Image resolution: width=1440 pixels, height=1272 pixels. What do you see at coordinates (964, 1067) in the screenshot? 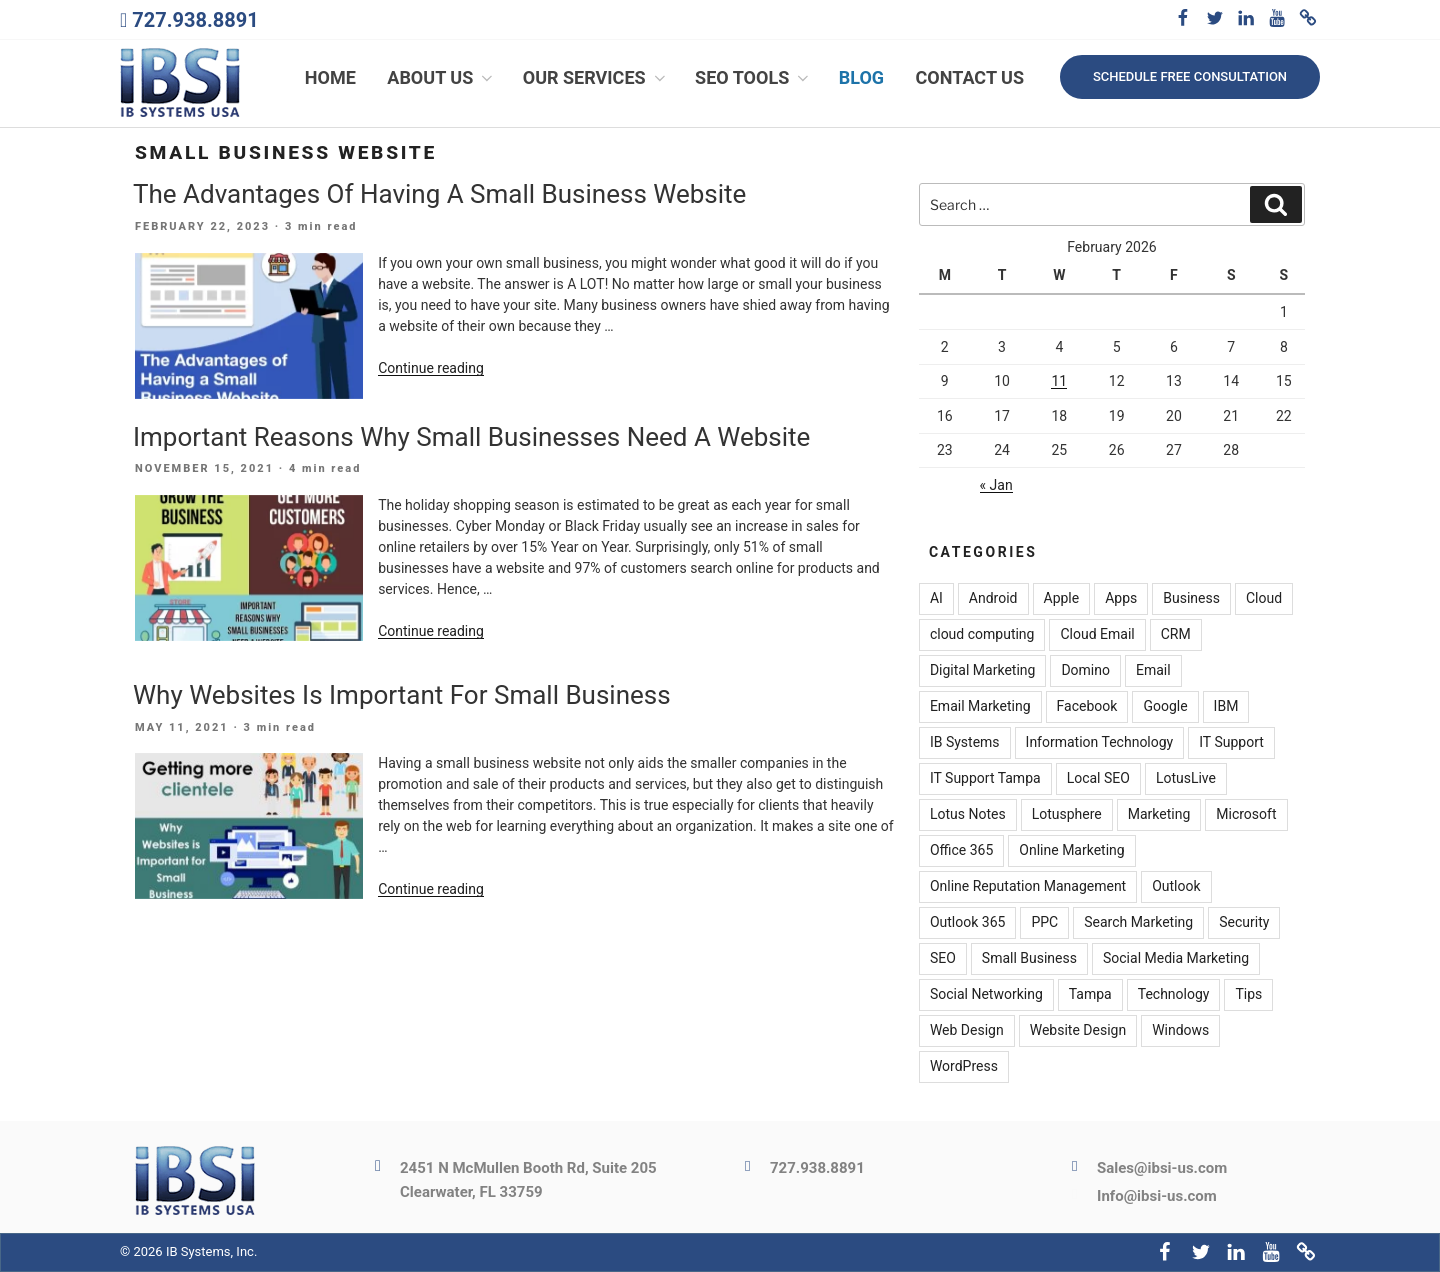
I see `WordPress` at bounding box center [964, 1067].